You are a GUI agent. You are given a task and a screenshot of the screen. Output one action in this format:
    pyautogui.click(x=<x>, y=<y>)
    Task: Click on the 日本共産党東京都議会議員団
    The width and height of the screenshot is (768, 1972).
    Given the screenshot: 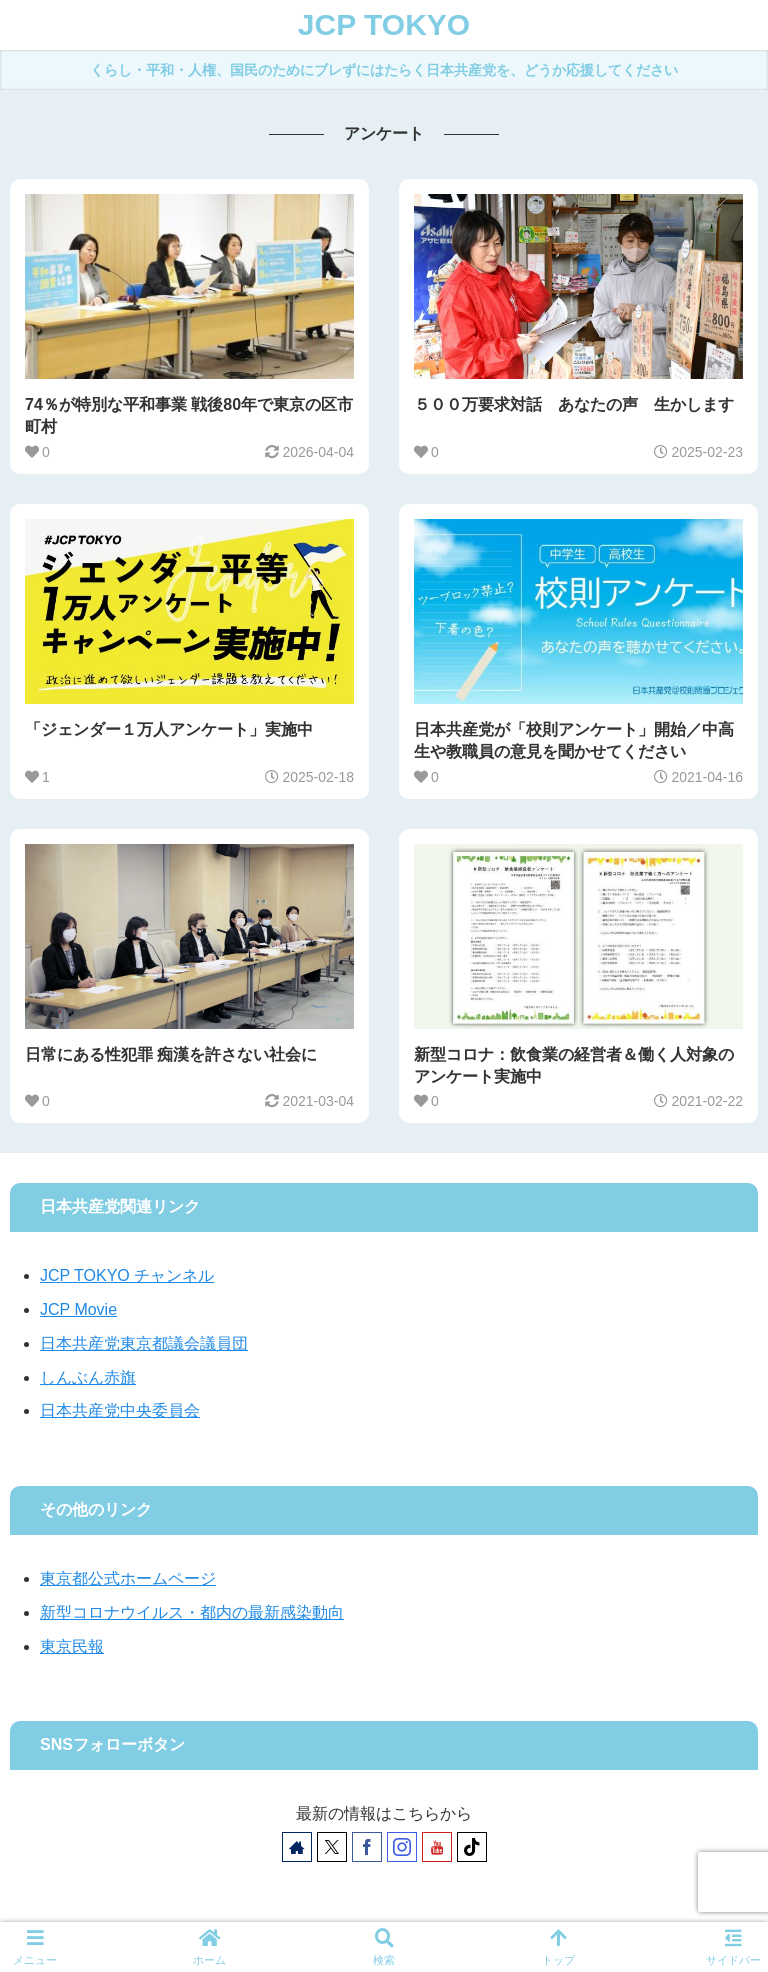 What is the action you would take?
    pyautogui.click(x=144, y=1343)
    